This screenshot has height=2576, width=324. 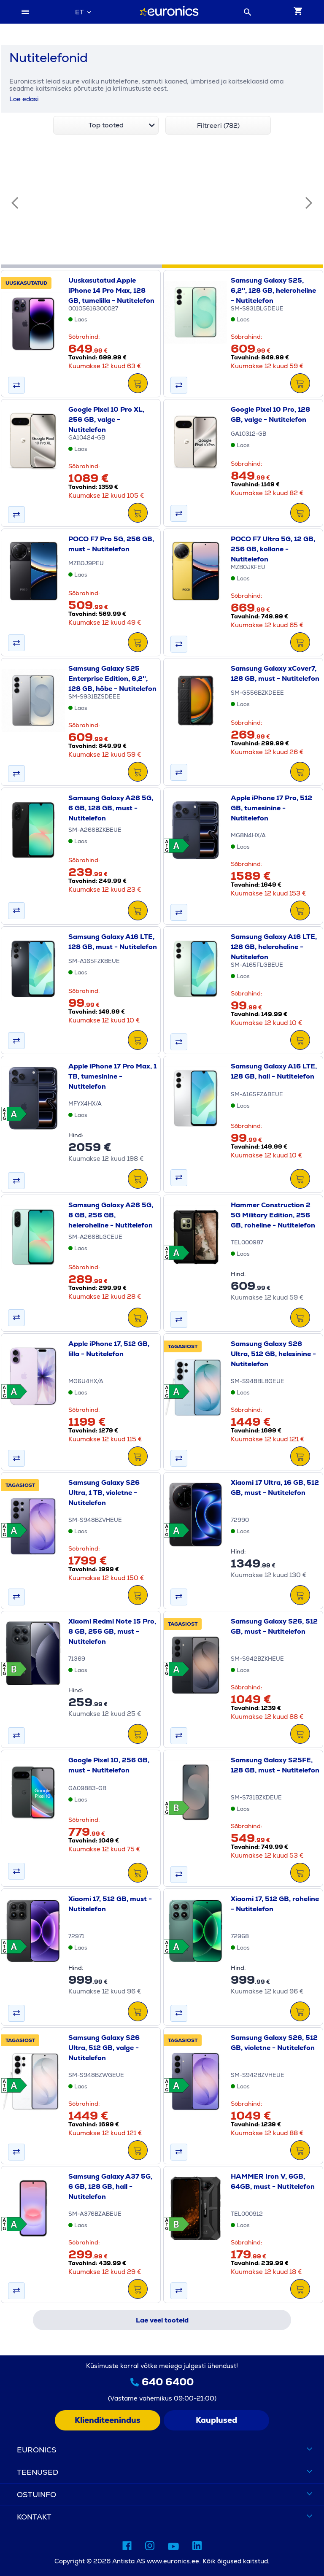 What do you see at coordinates (112, 1631) in the screenshot?
I see `Xiaomi Redmi Note 15 Pro, 8 GB, 256 GB, must - Nutitelefon` at bounding box center [112, 1631].